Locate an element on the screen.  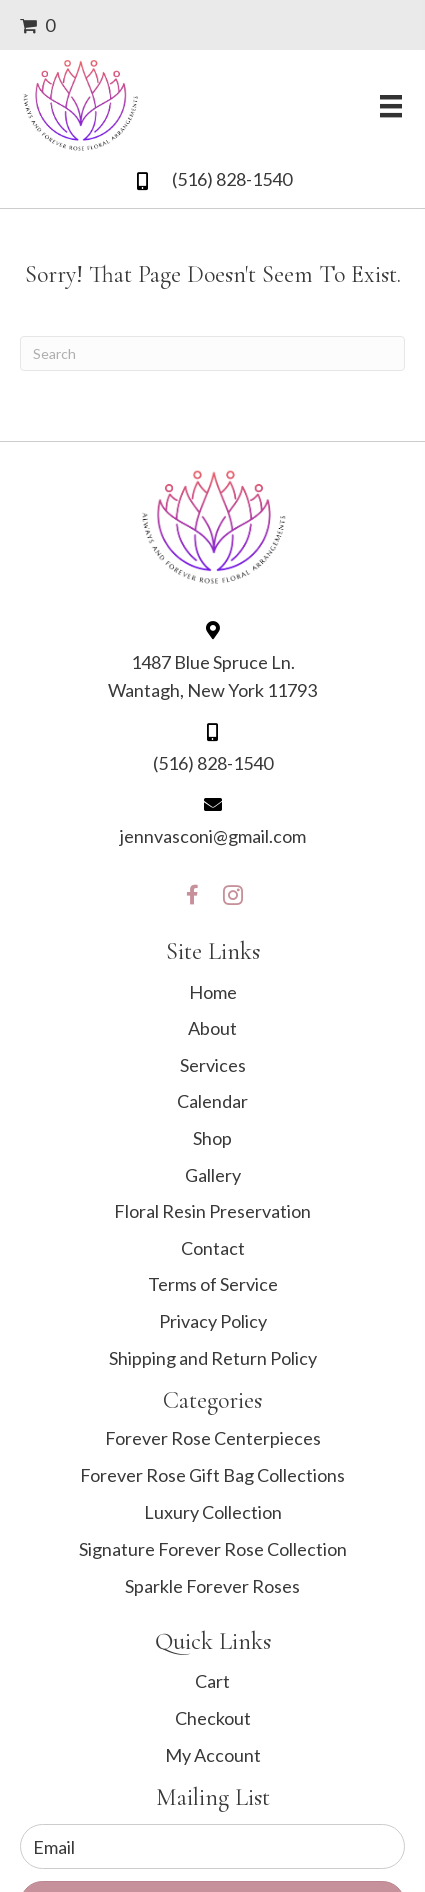
Privacy Policy is located at coordinates (213, 1321).